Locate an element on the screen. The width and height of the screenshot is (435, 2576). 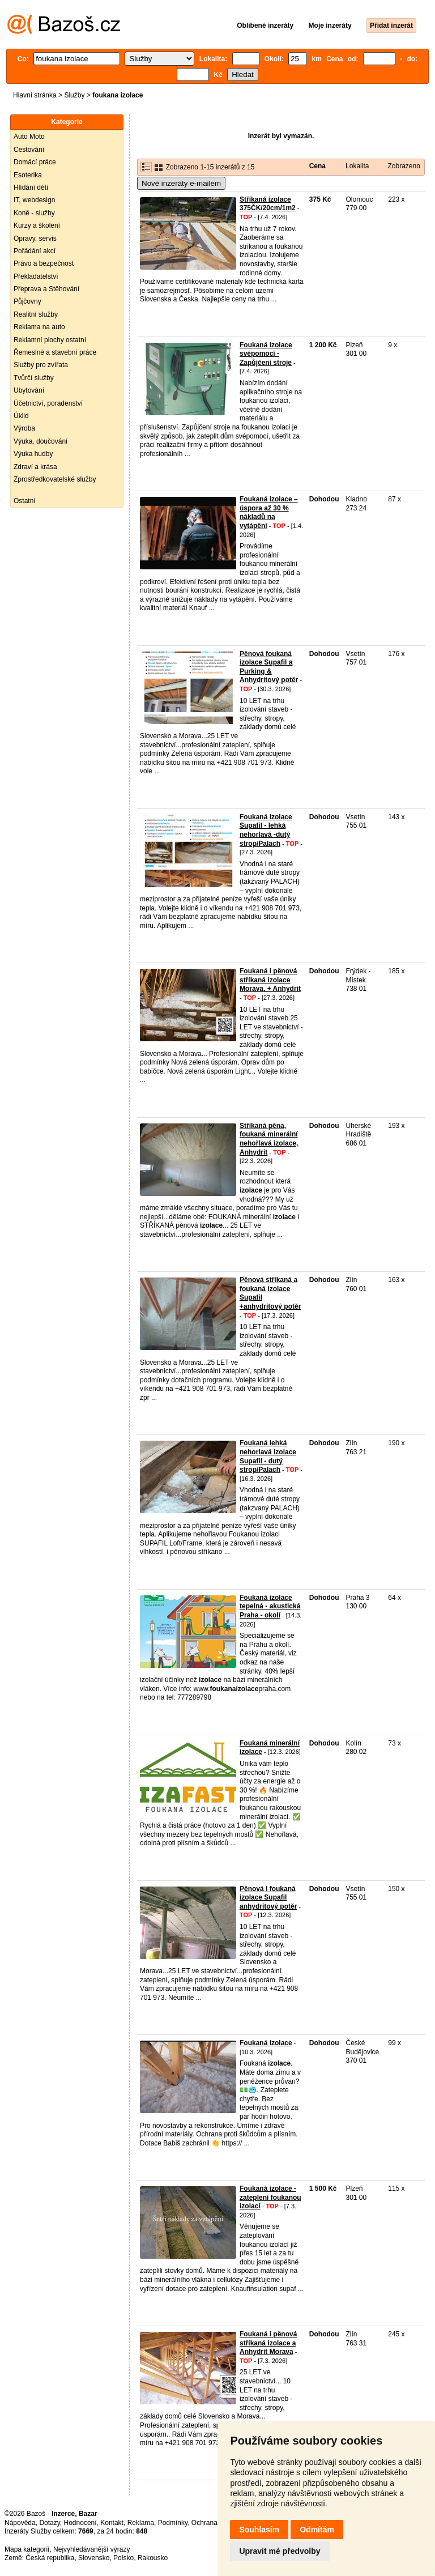
Mapa kategorií is located at coordinates (27, 2549).